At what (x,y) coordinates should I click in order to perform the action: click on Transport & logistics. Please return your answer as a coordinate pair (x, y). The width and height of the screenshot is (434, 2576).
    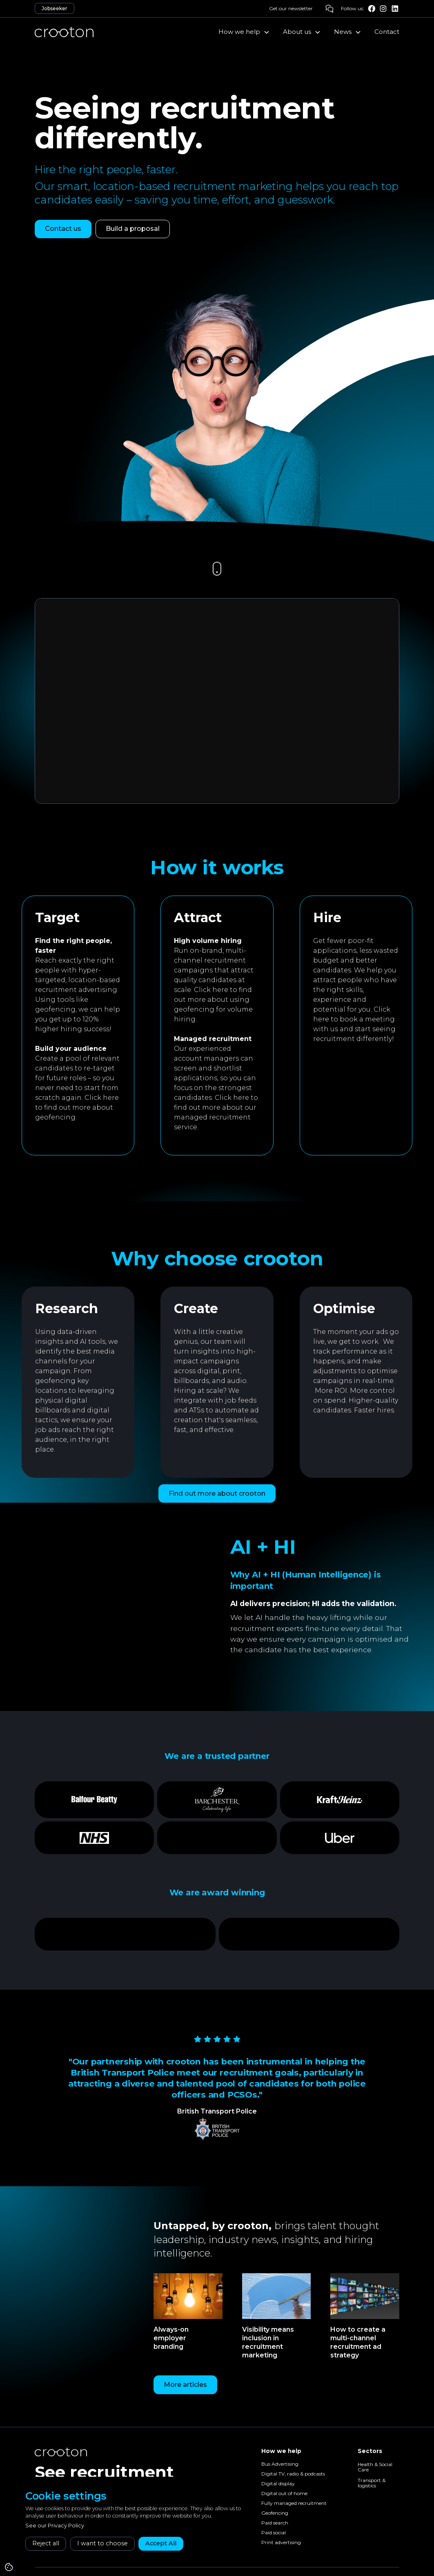
    Looking at the image, I should click on (371, 2483).